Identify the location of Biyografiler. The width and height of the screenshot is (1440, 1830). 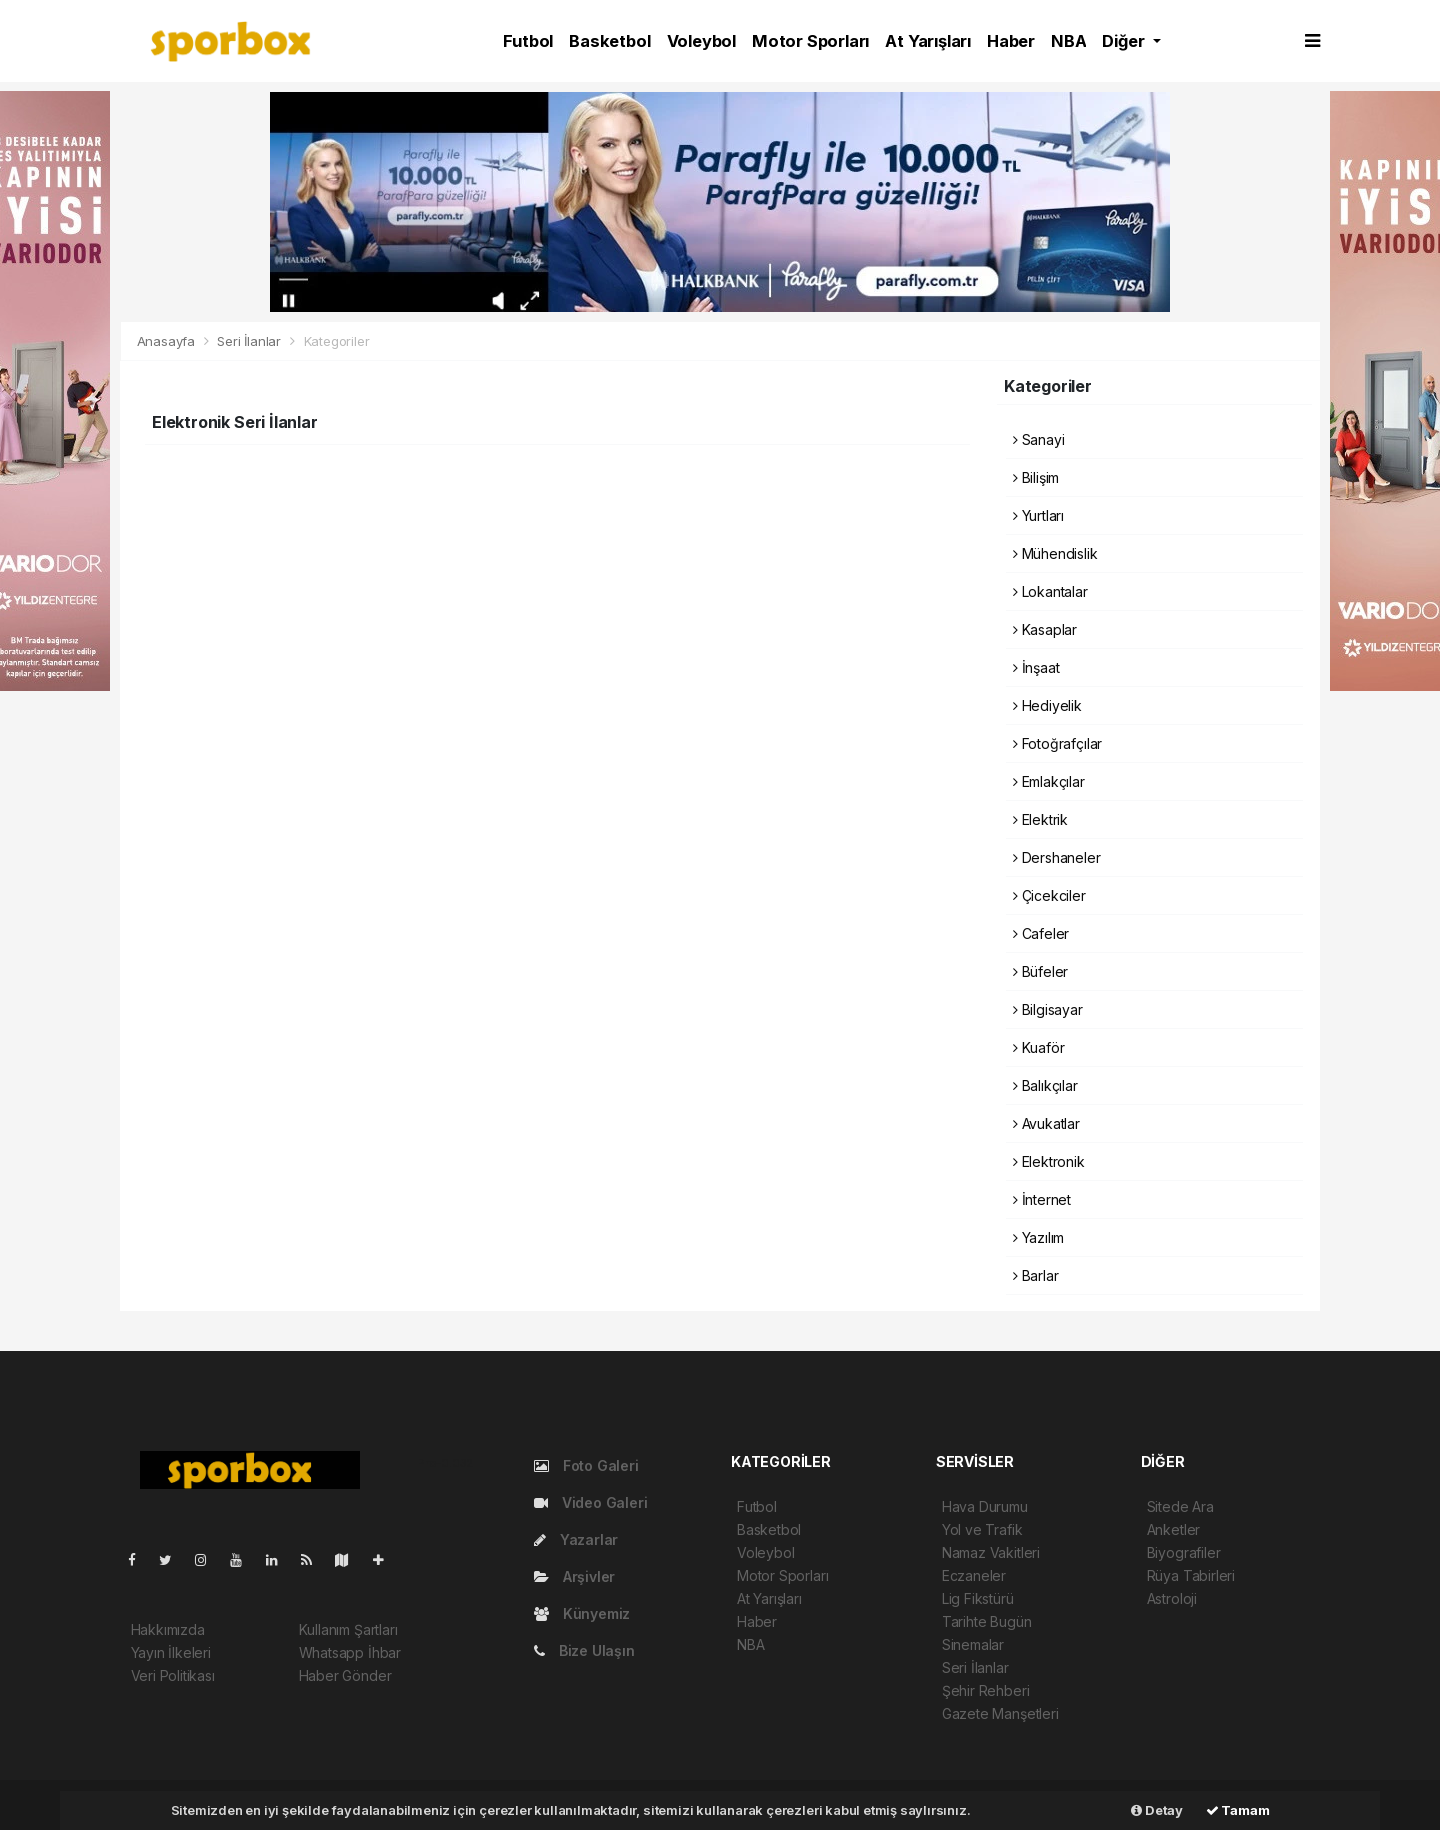
(1184, 1552).